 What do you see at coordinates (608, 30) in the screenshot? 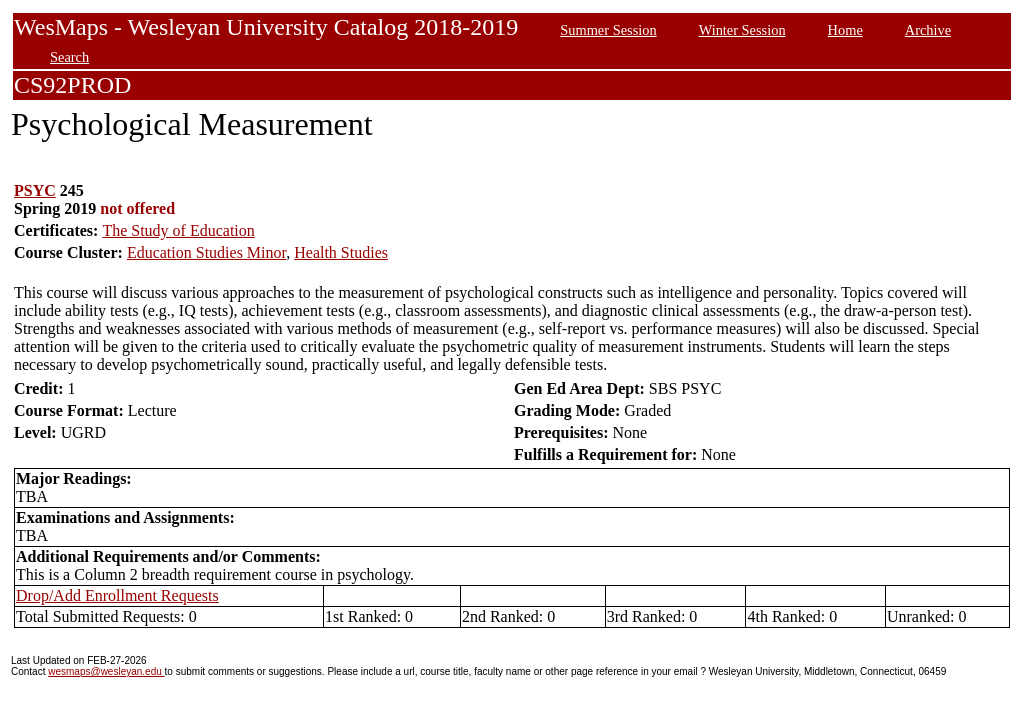
I see `Summer Session` at bounding box center [608, 30].